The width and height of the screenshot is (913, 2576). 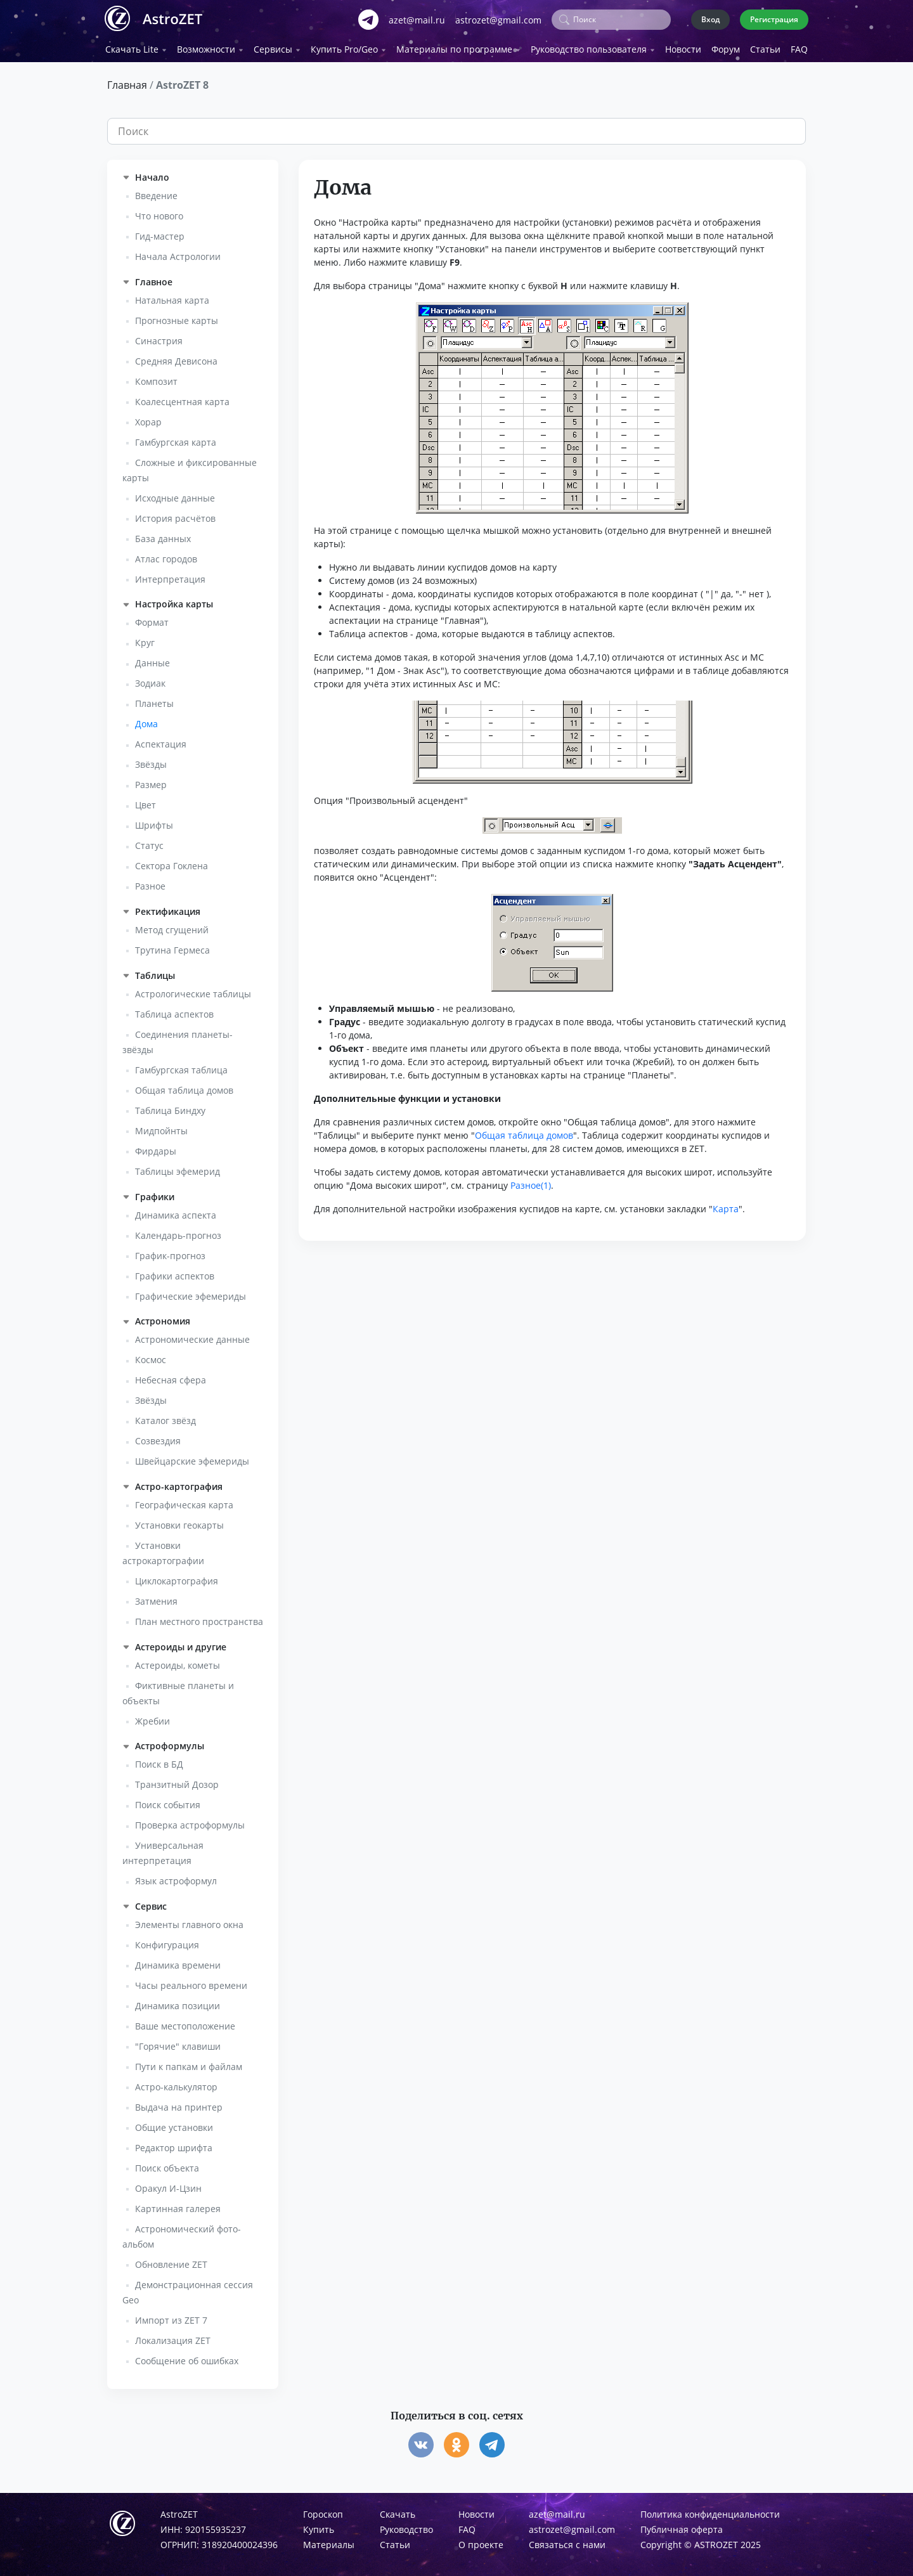 I want to click on Исходные данные, so click(x=175, y=494).